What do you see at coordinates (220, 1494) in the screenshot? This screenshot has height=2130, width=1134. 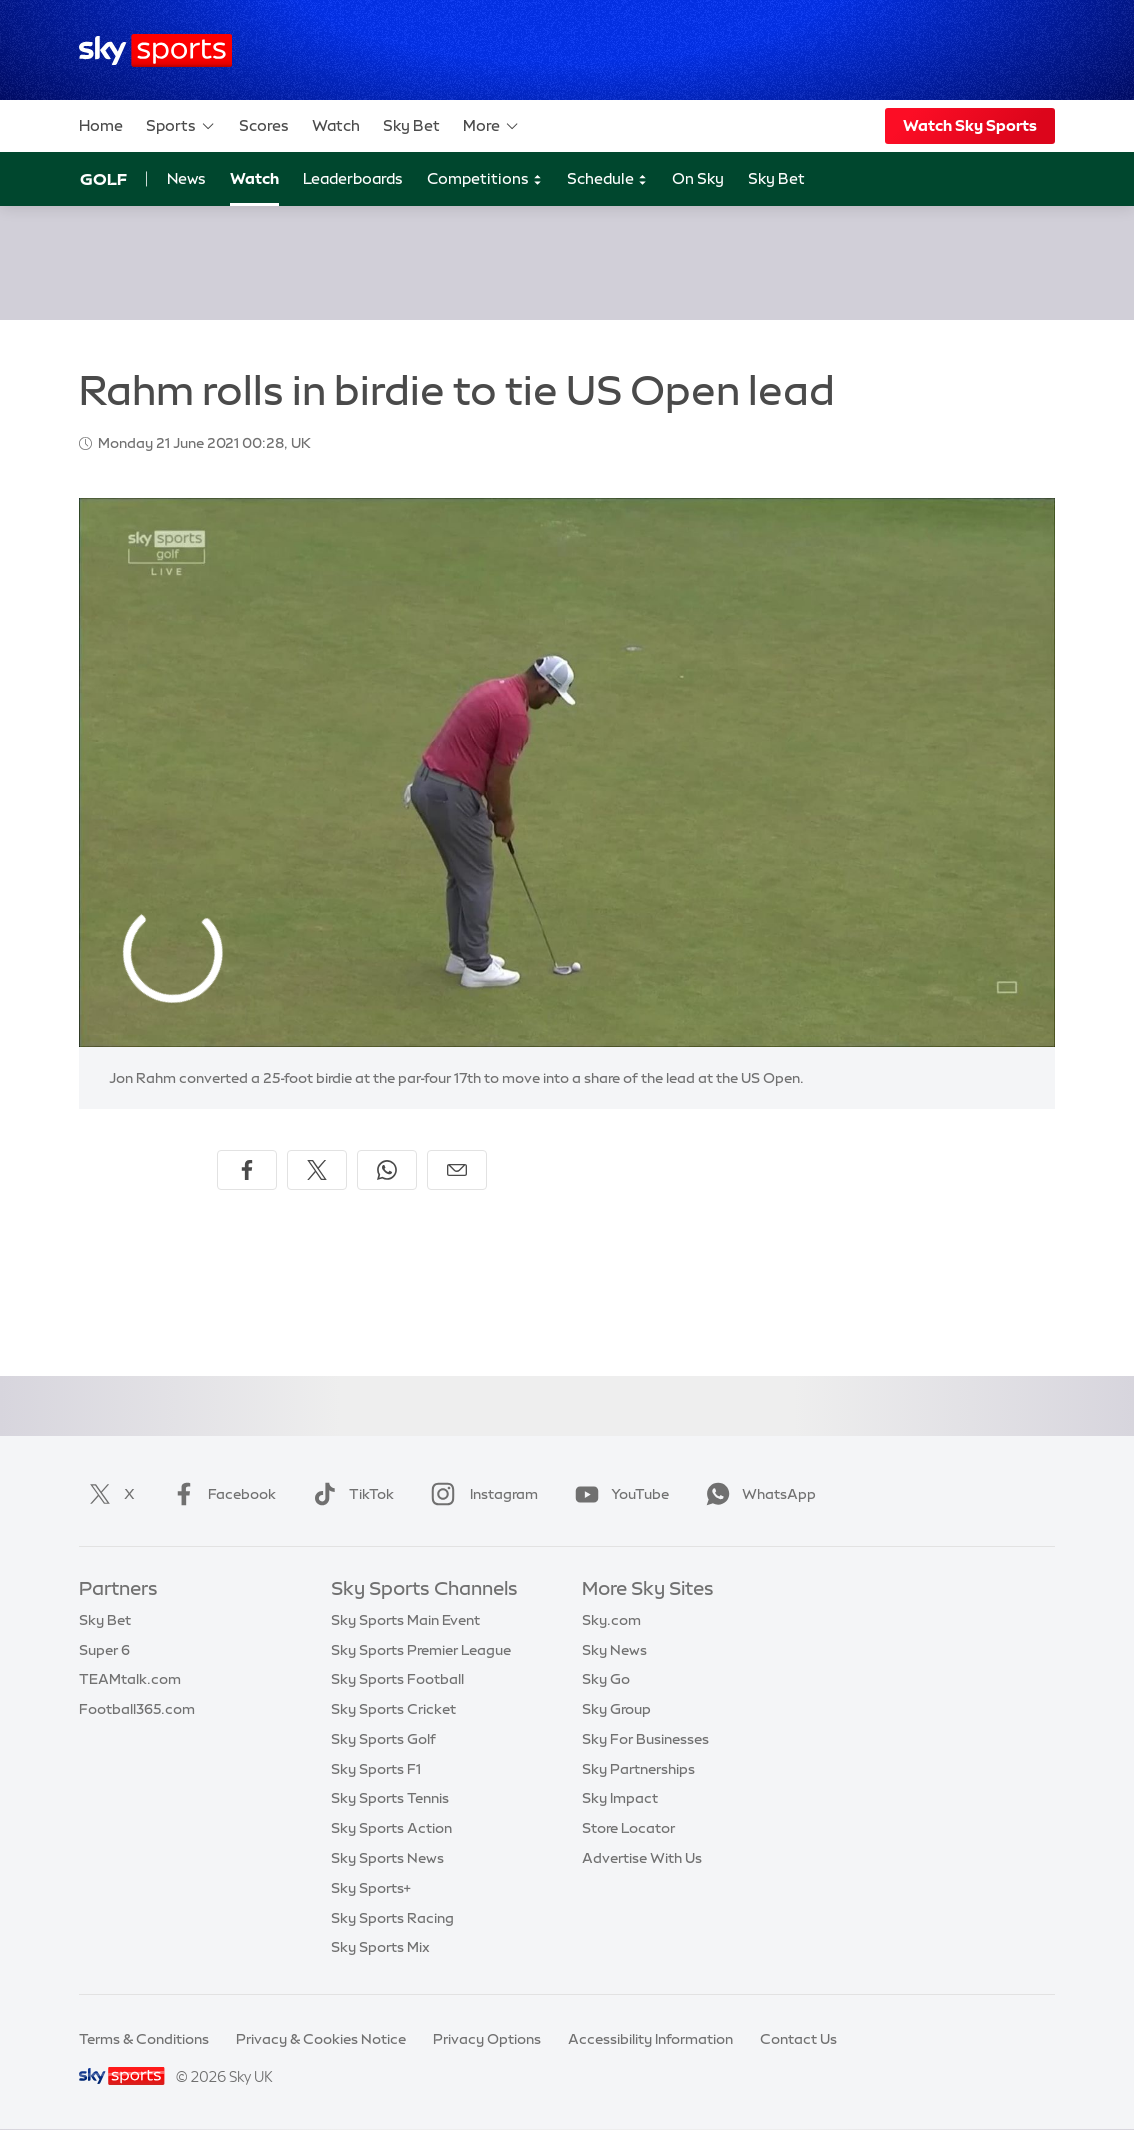 I see `Facebook` at bounding box center [220, 1494].